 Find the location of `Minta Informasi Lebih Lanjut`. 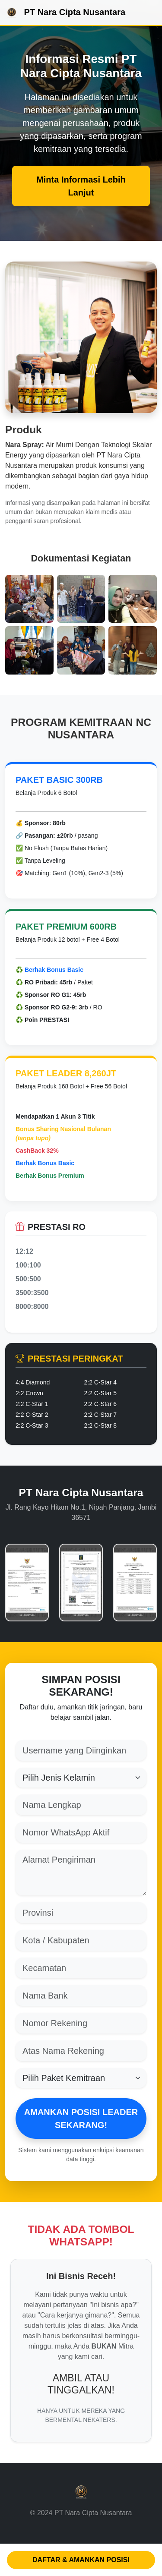

Minta Informasi Lebih Lanjut is located at coordinates (81, 186).